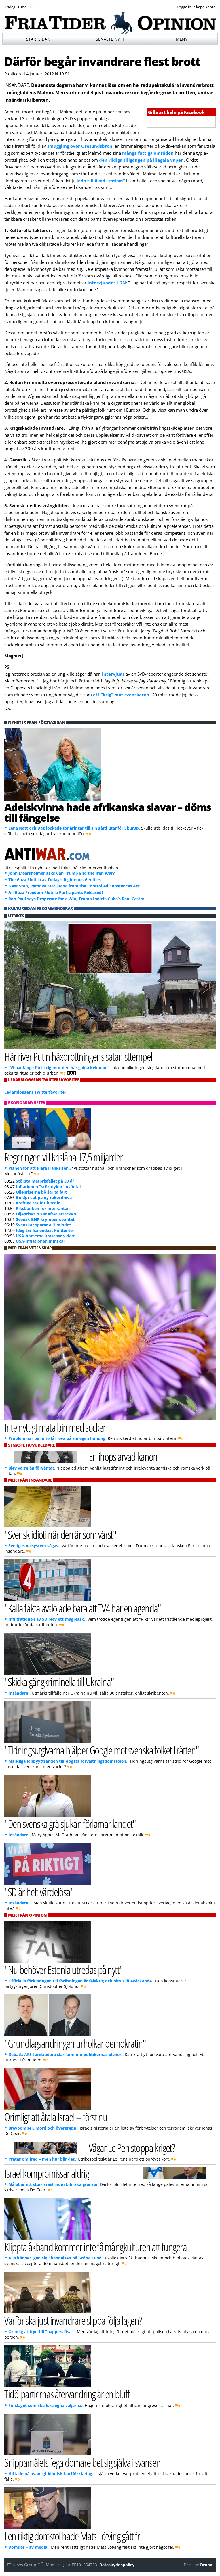 Image resolution: width=220 pixels, height=2576 pixels. I want to click on "Tidningsutgivarna hjälper Google mot svenska folket i rätten", so click(101, 1750).